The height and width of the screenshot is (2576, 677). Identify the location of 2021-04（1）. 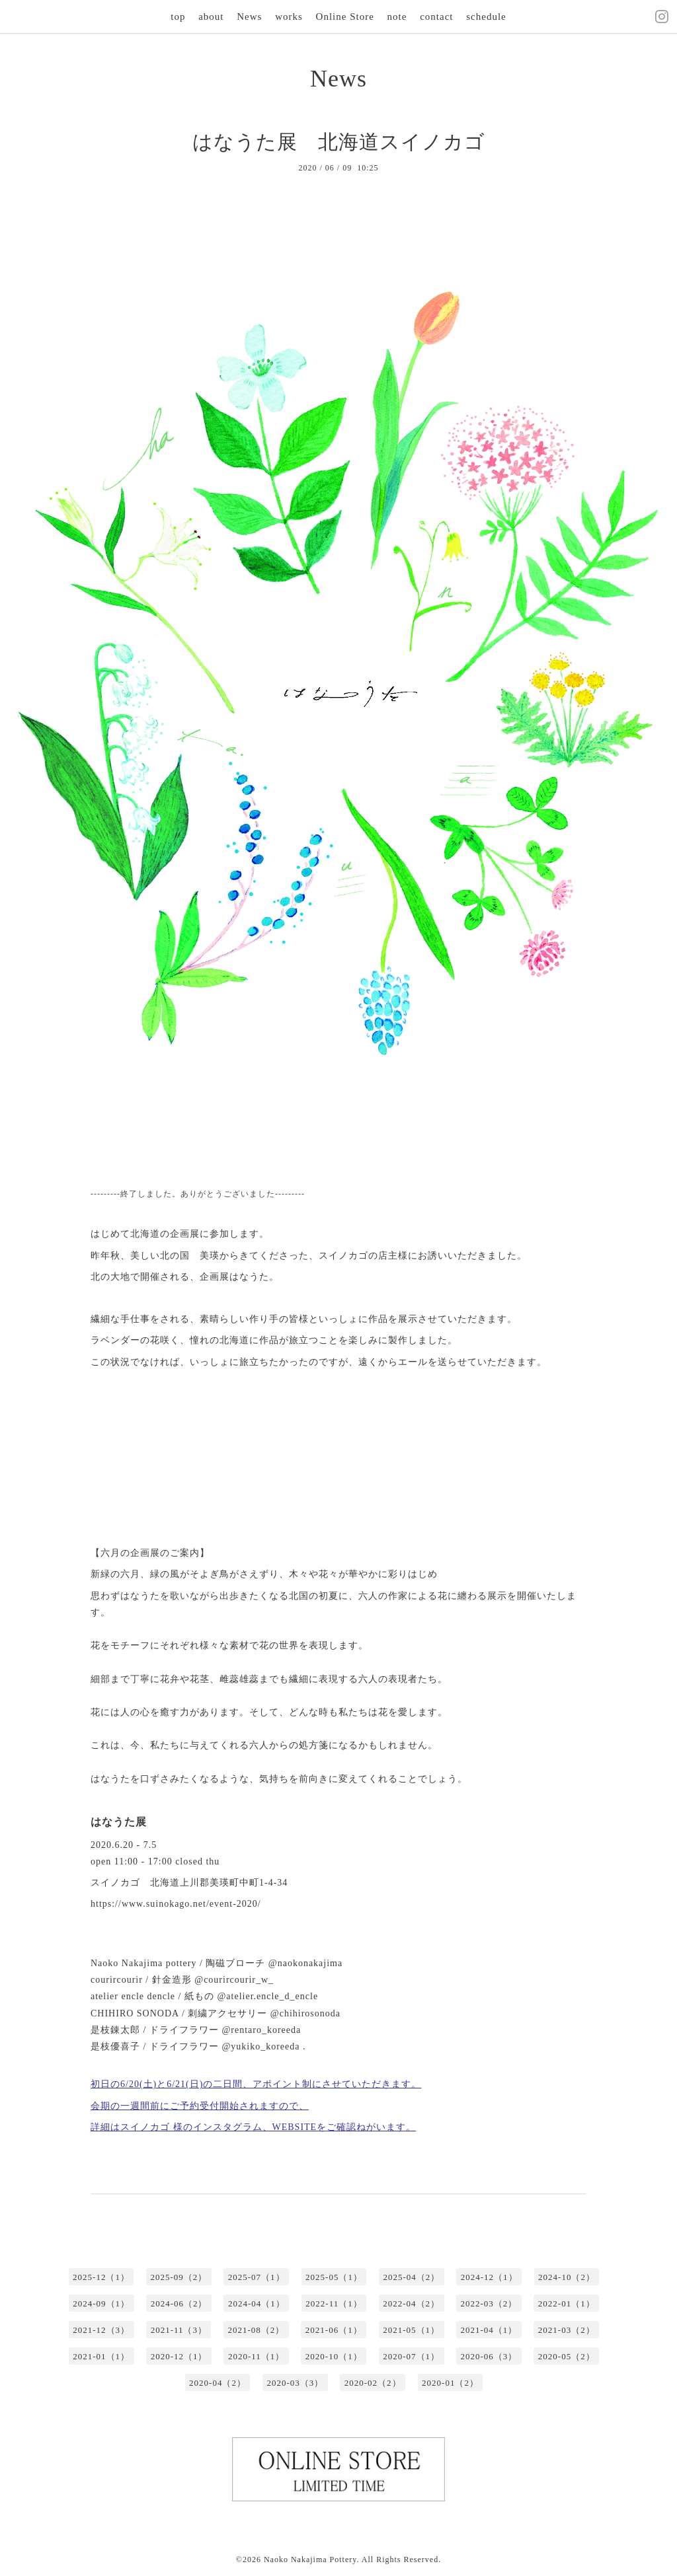
(489, 2330).